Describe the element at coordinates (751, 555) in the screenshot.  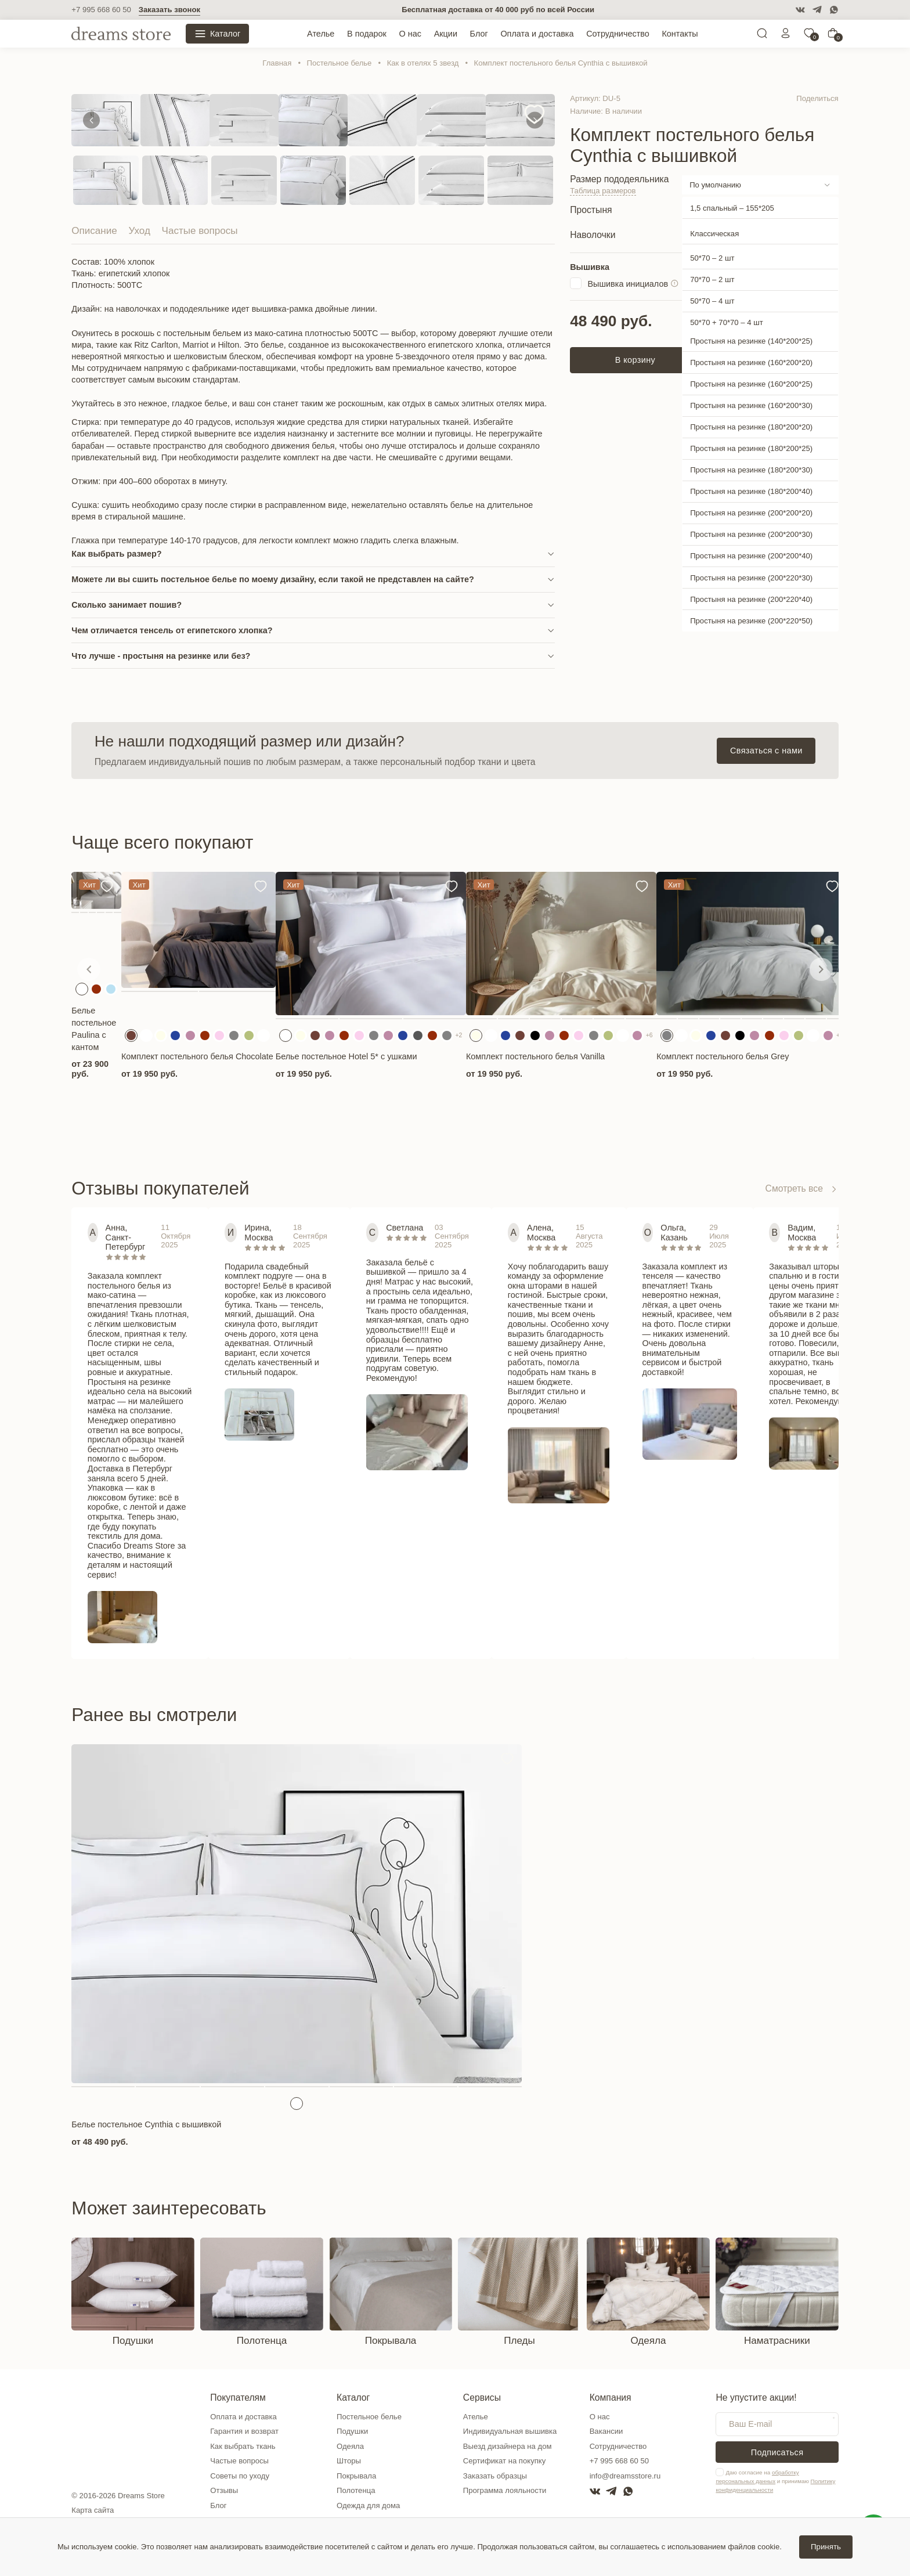
I see `Простыня на резинке (200*200*40)` at that location.